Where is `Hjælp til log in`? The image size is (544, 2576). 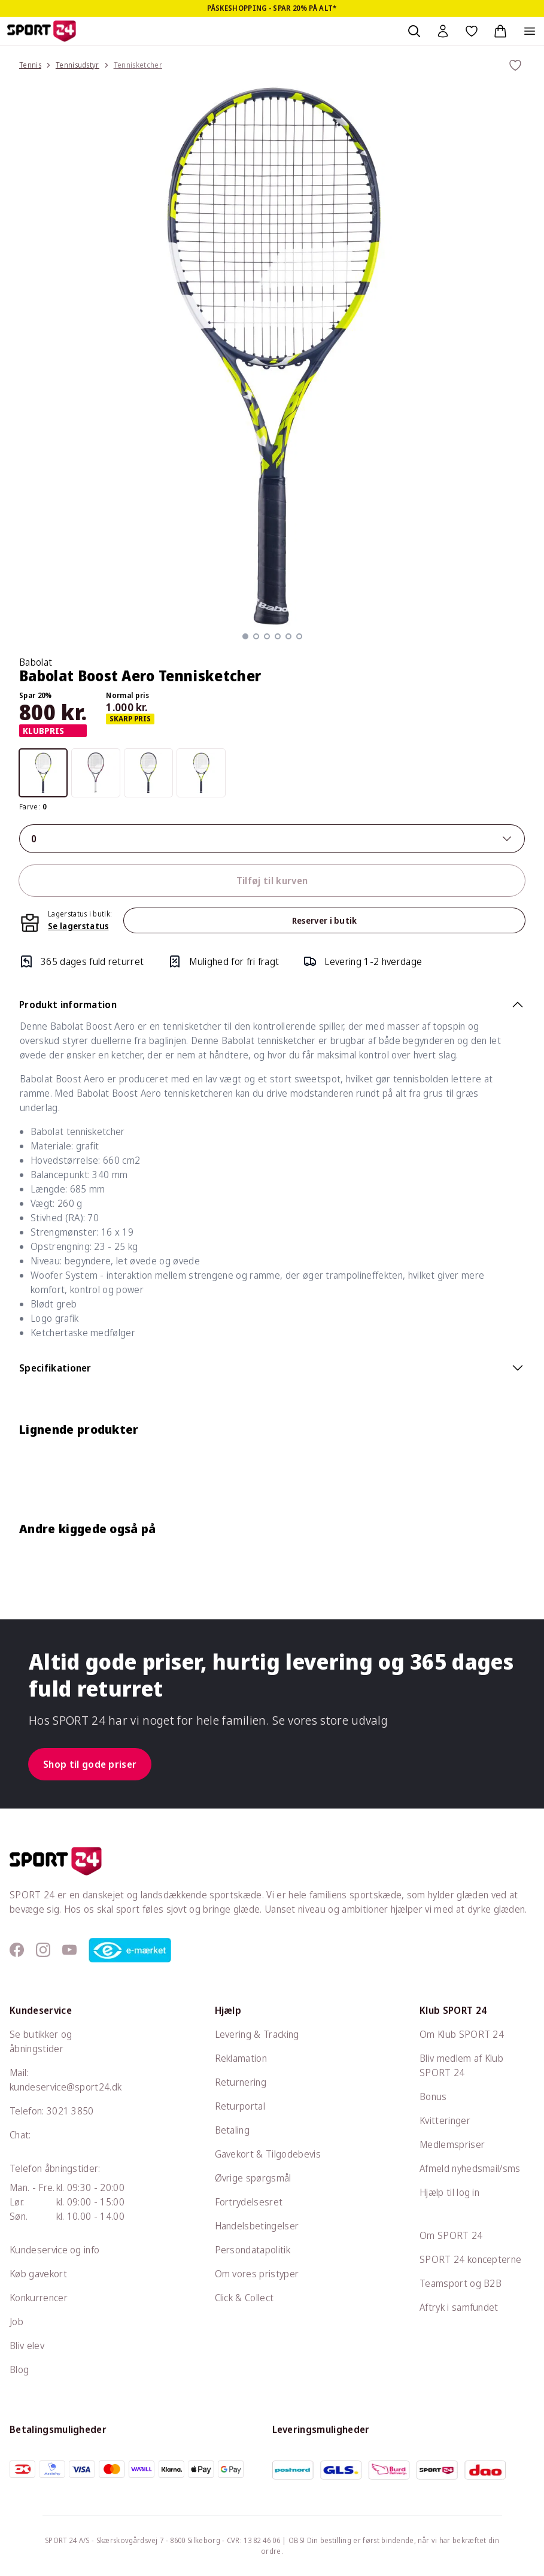 Hjælp til log in is located at coordinates (449, 2192).